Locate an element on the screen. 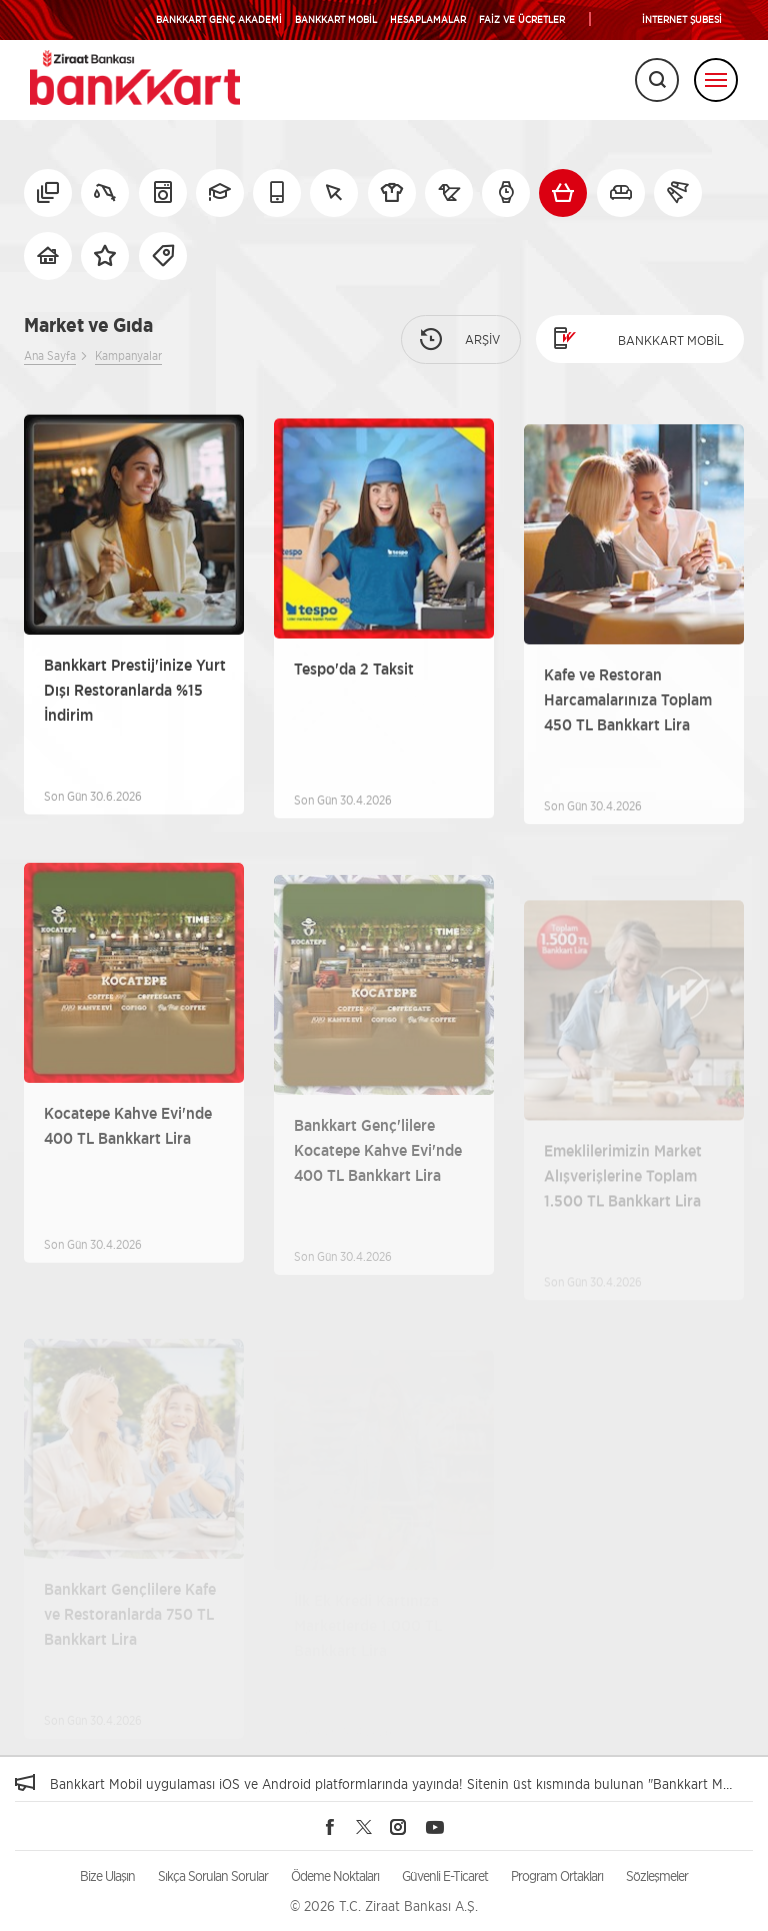 The image size is (768, 1931). BANKKART MOBİL is located at coordinates (336, 19).